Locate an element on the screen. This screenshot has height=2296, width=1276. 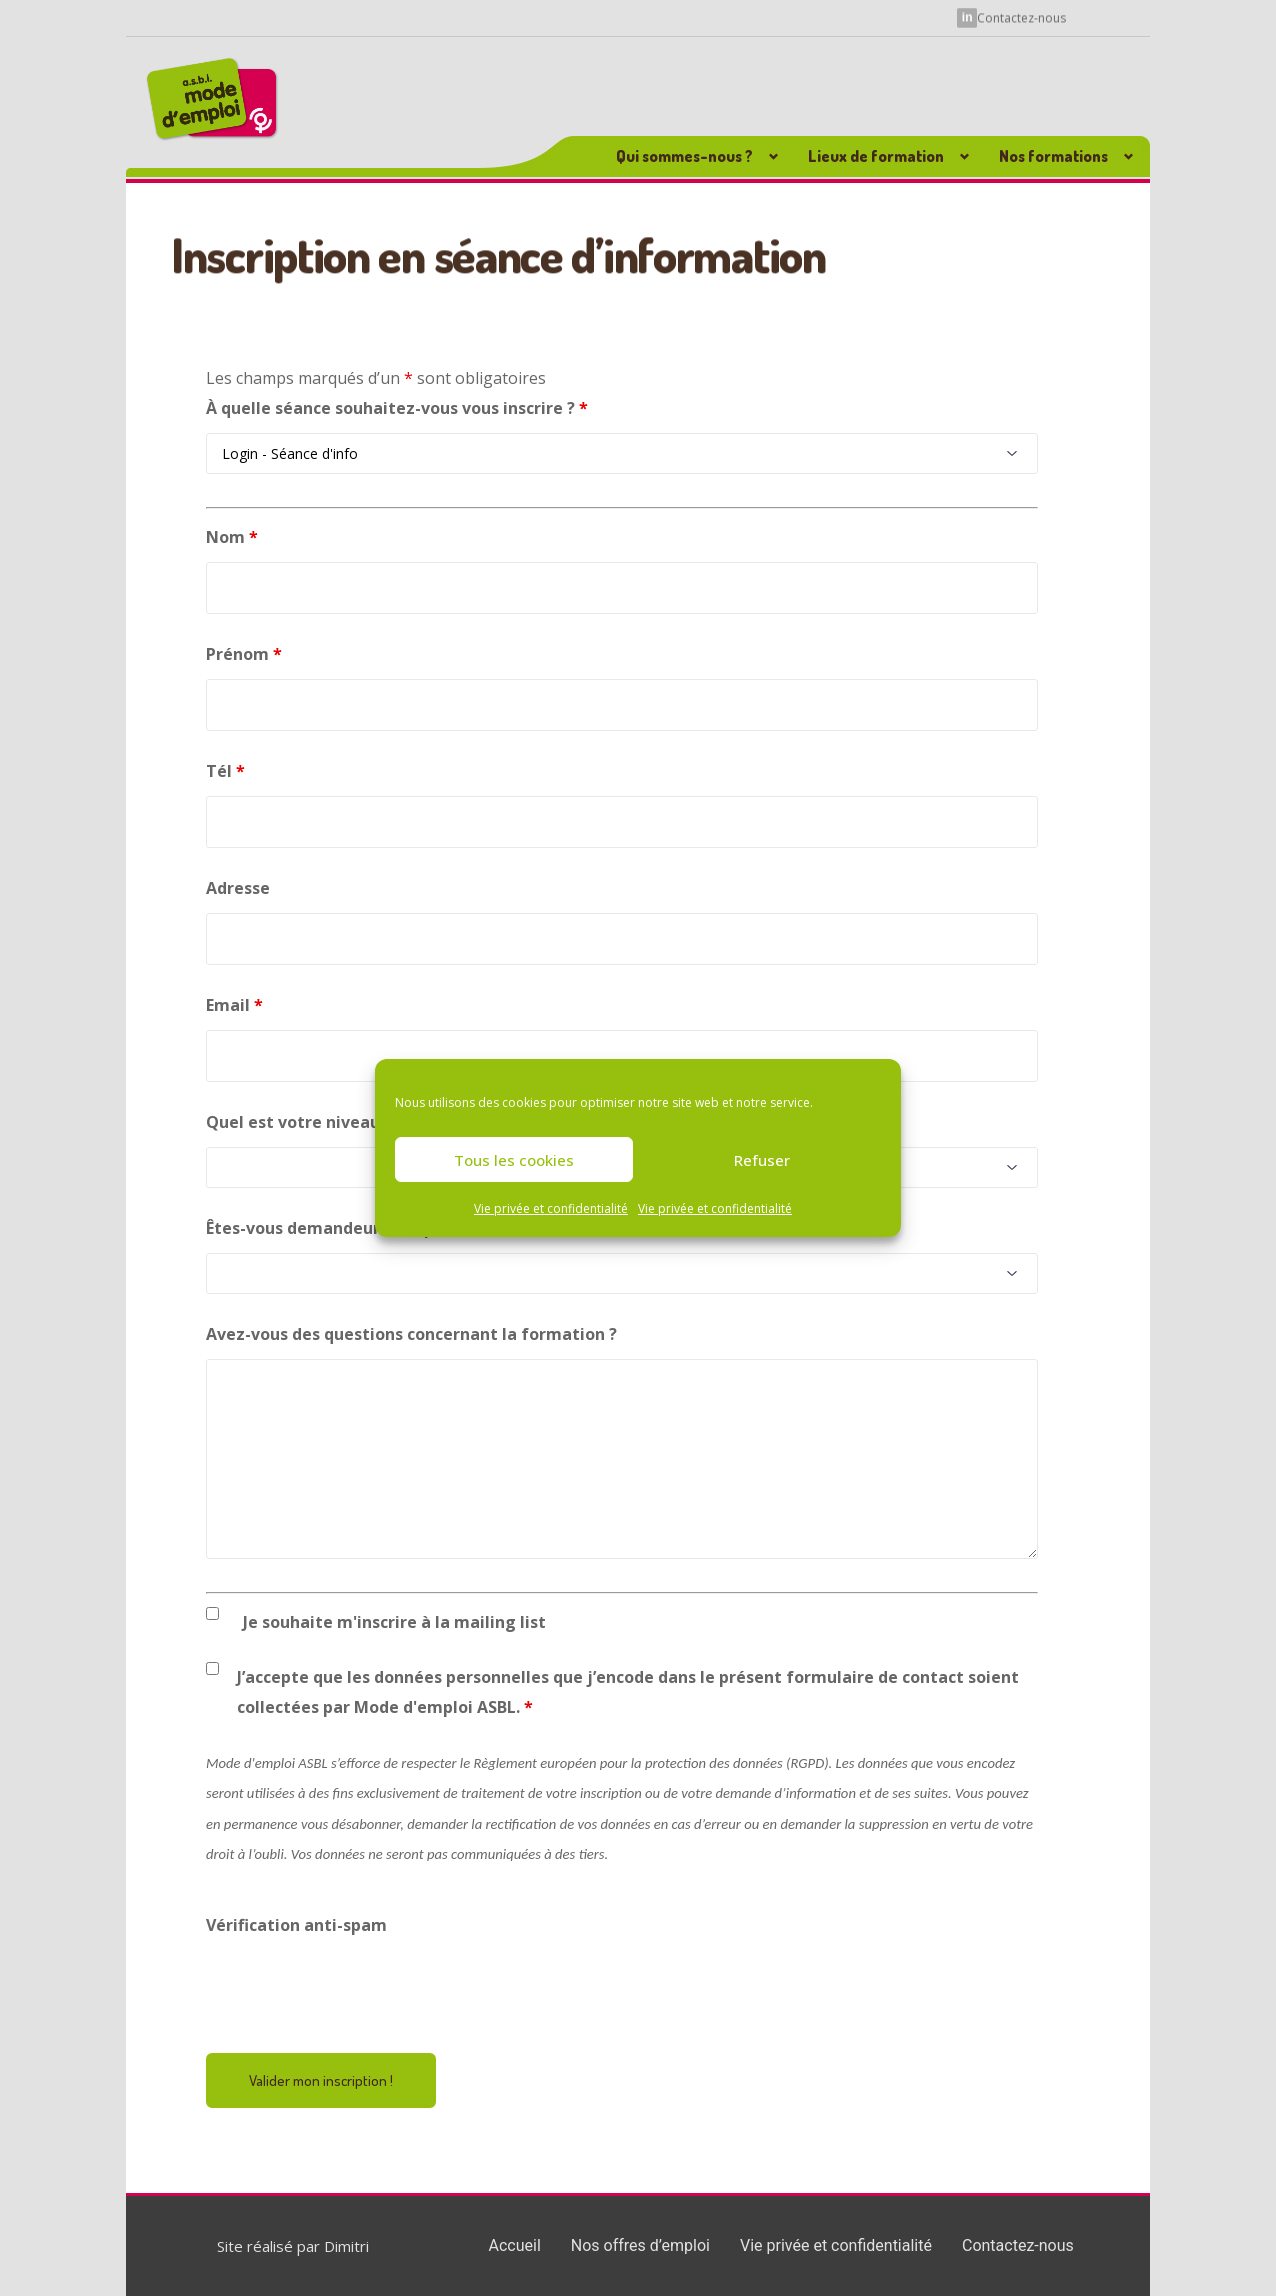
Adresse is located at coordinates (238, 888).